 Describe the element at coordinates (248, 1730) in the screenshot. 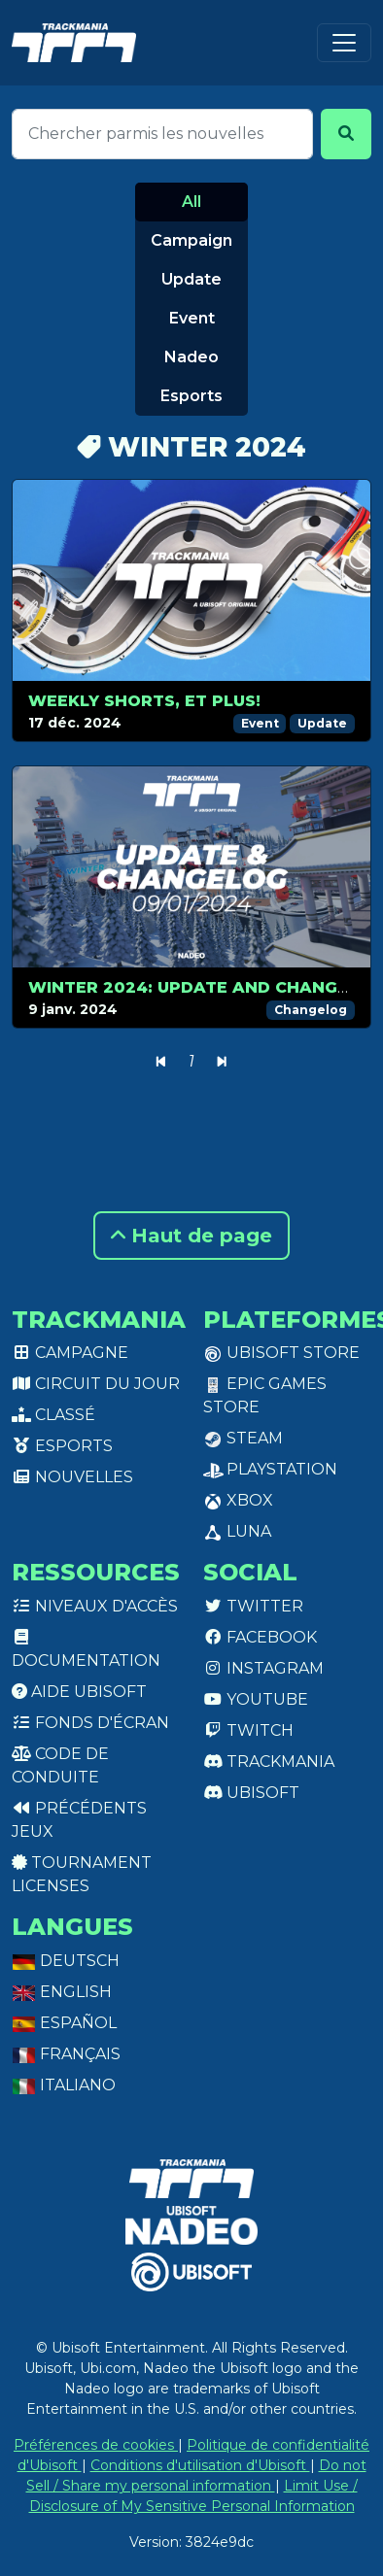

I see `Twitch` at that location.